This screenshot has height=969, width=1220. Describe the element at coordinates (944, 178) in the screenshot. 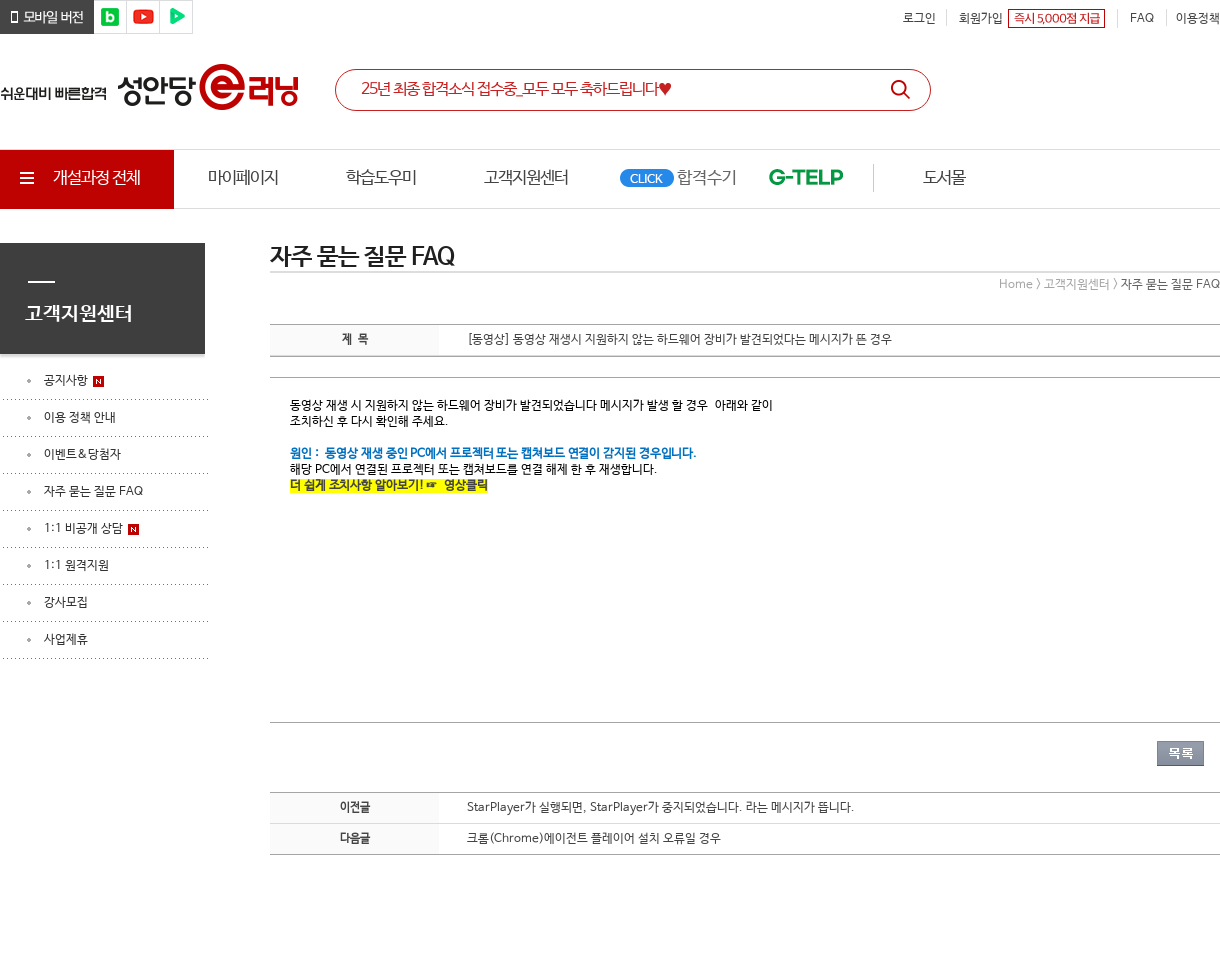

I see `도서몰` at that location.